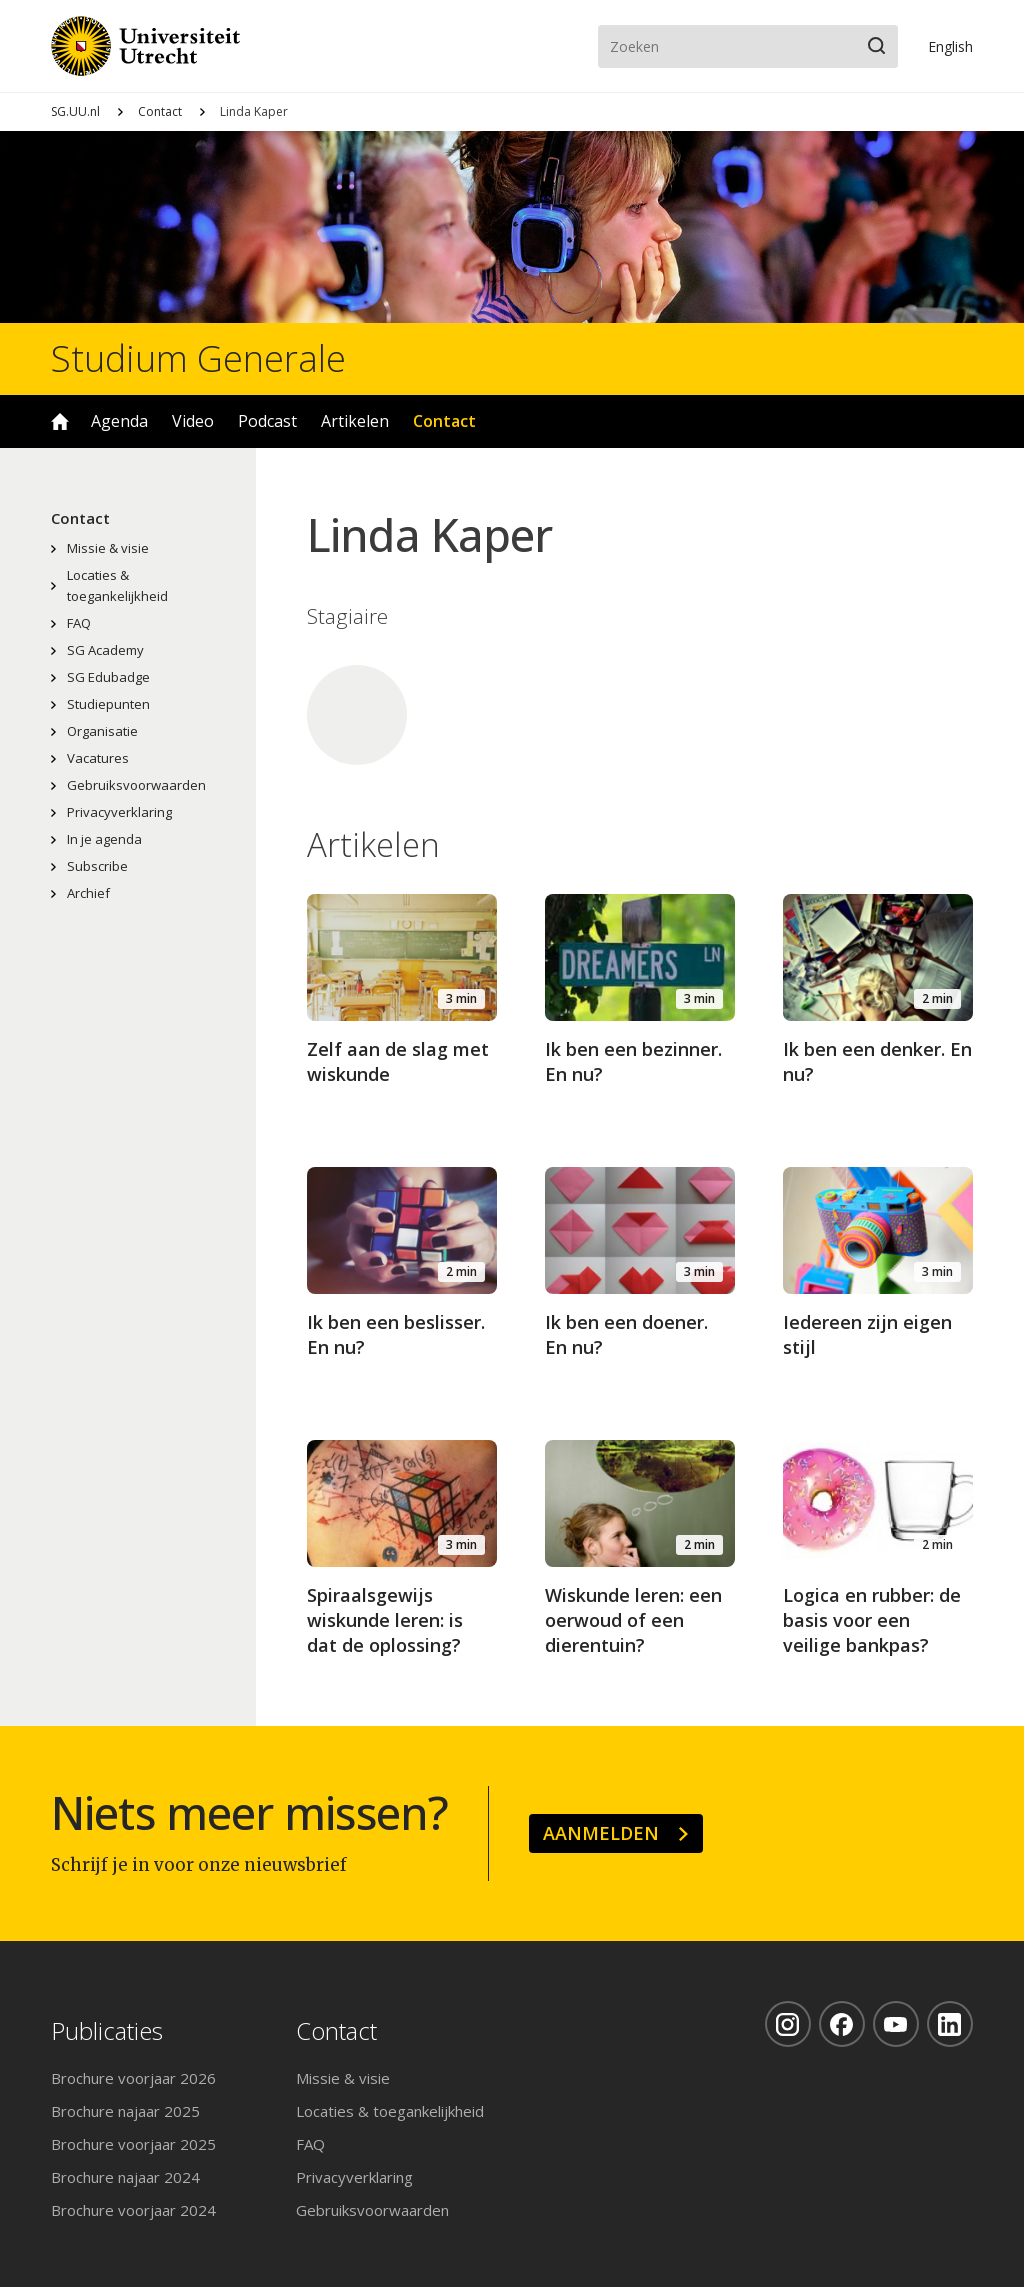  I want to click on SG Academy, so click(105, 650).